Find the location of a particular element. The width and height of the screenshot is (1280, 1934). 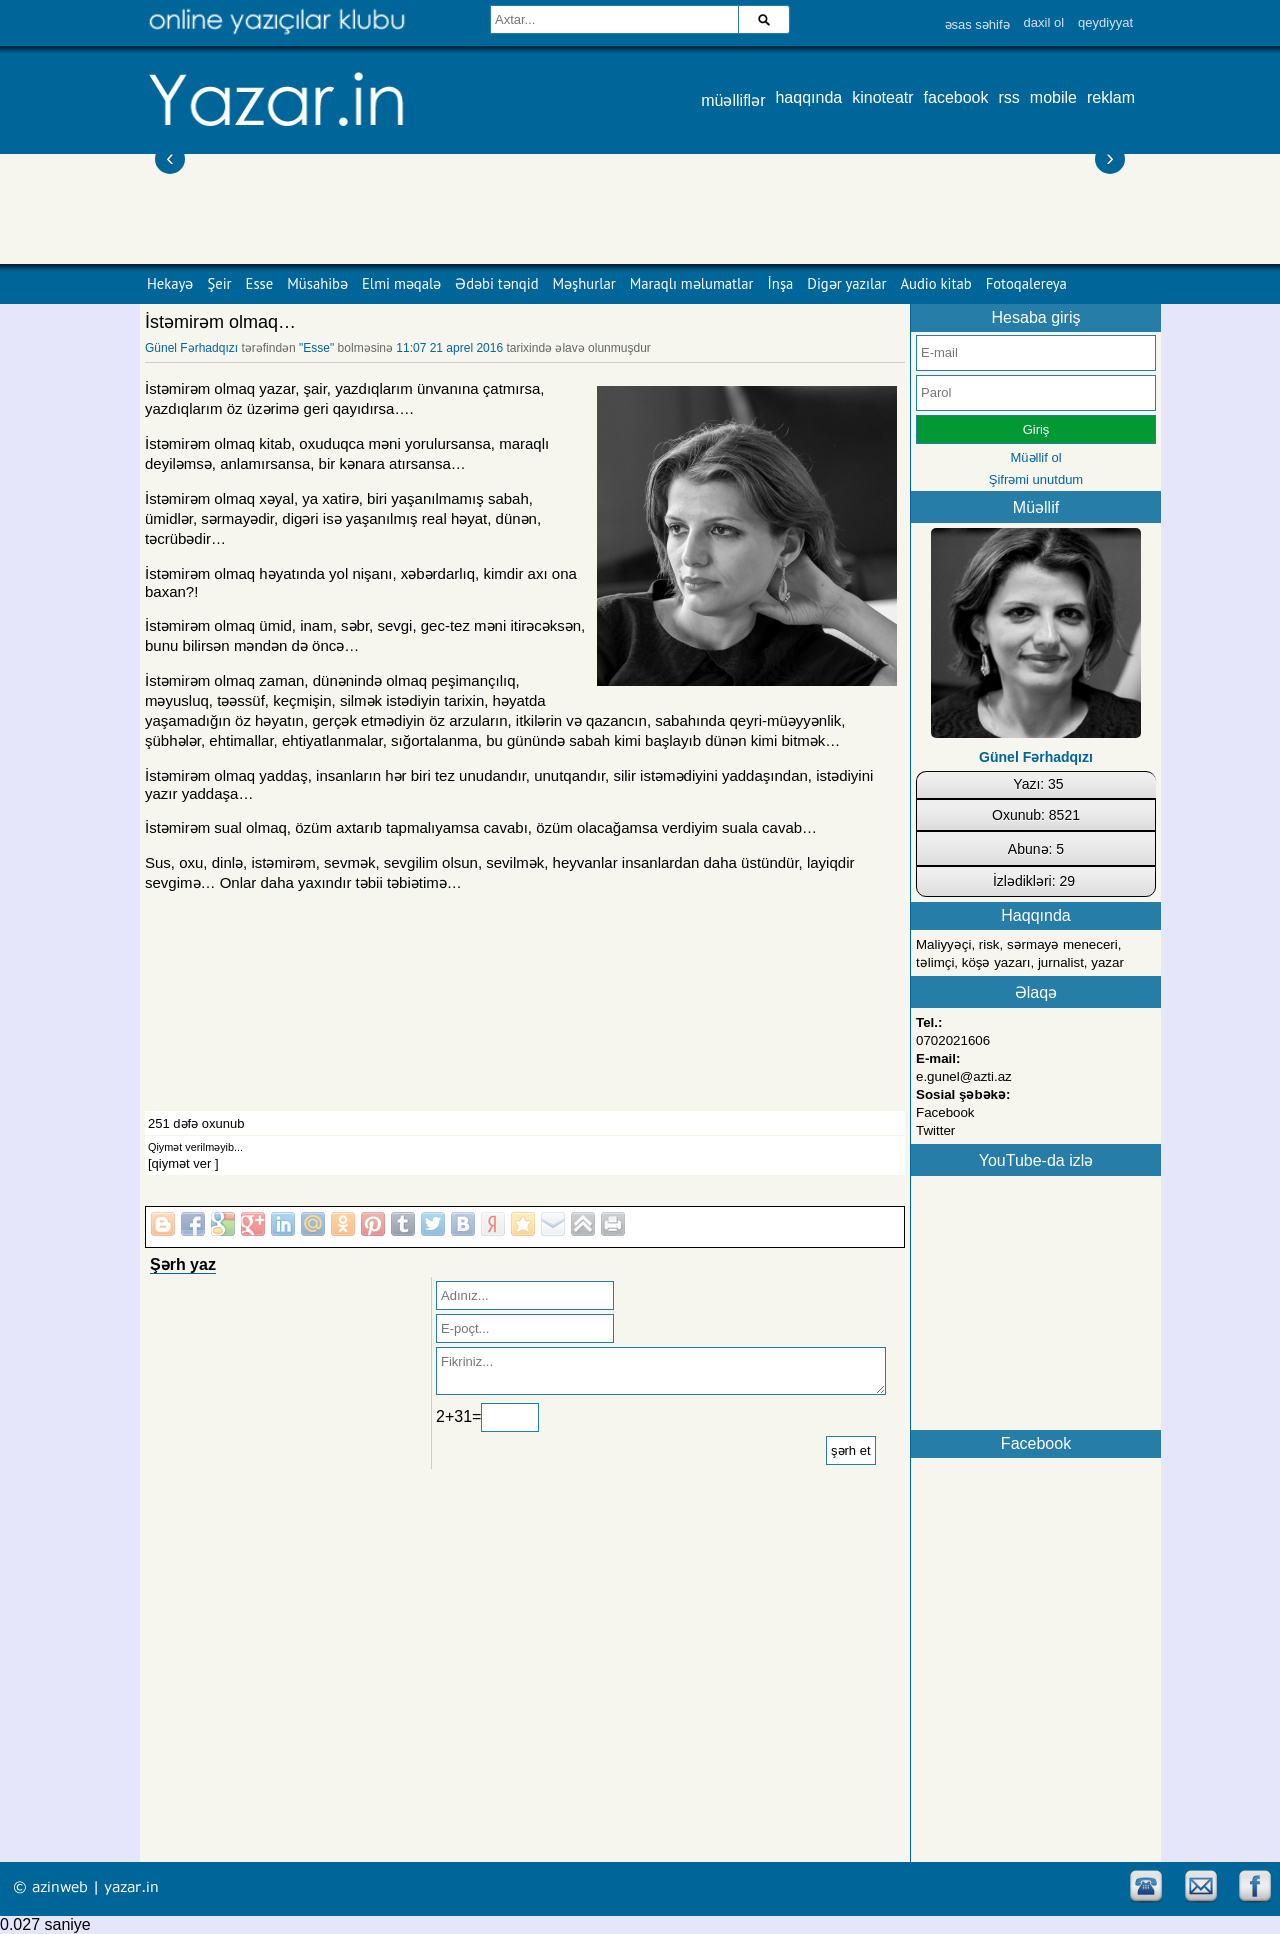

daxil ol is located at coordinates (1044, 22).